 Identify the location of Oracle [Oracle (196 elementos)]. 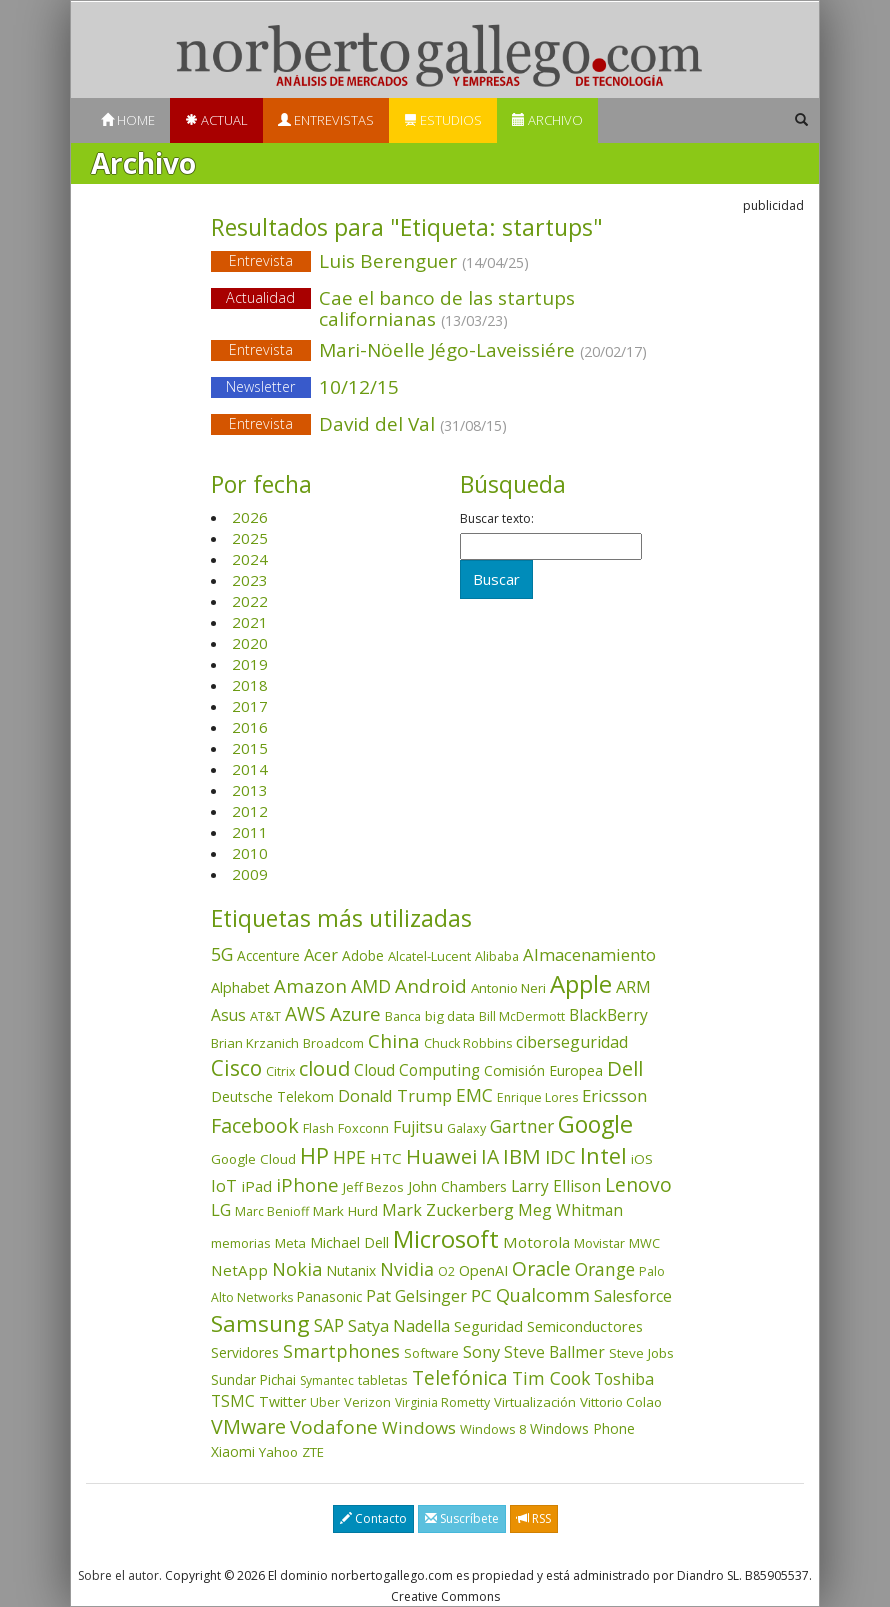
(541, 1268).